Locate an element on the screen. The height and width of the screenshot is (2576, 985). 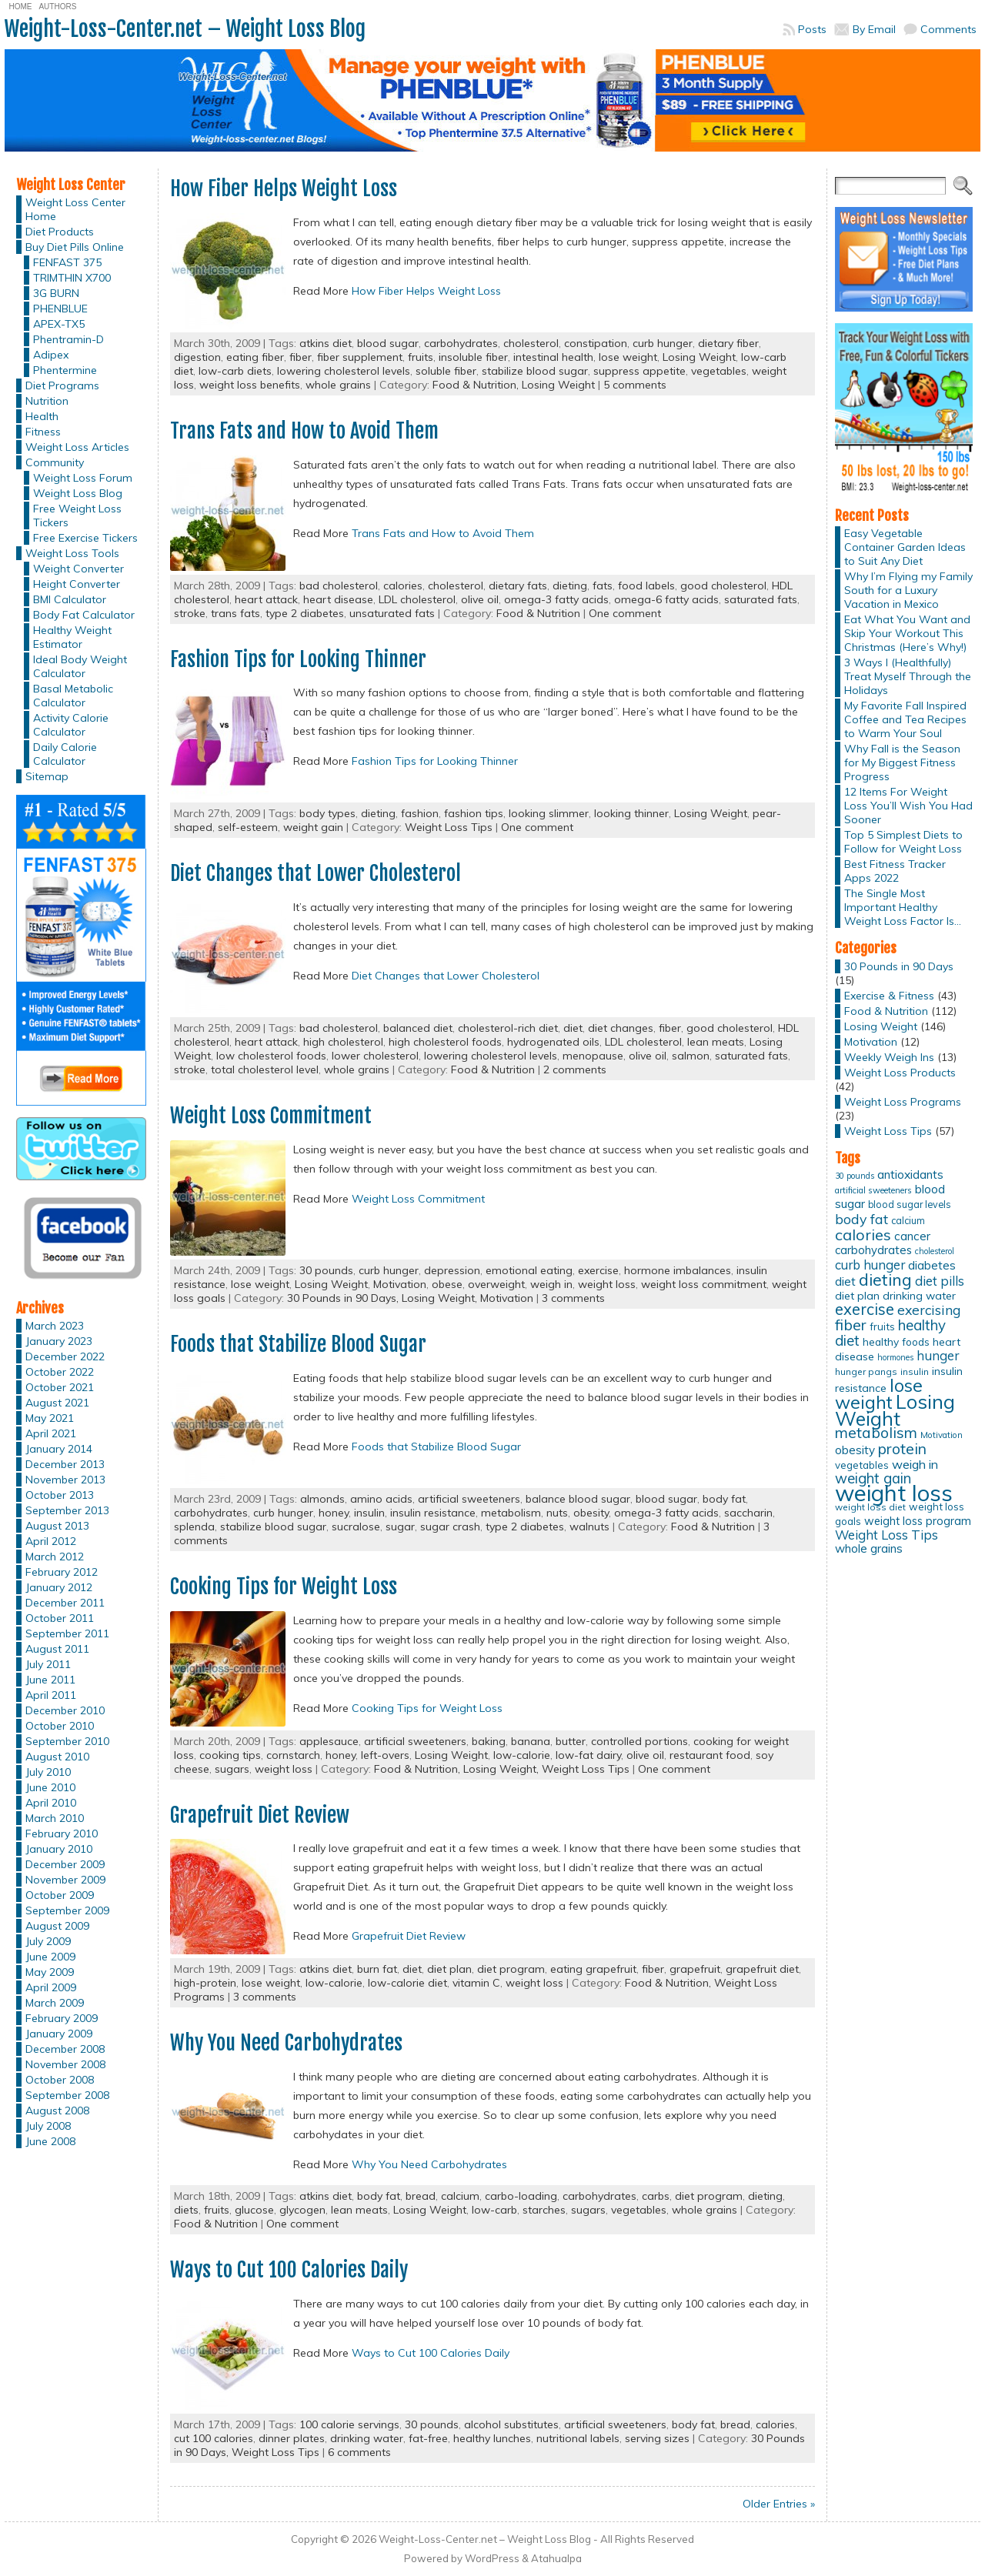
cholesterol is located at coordinates (531, 343).